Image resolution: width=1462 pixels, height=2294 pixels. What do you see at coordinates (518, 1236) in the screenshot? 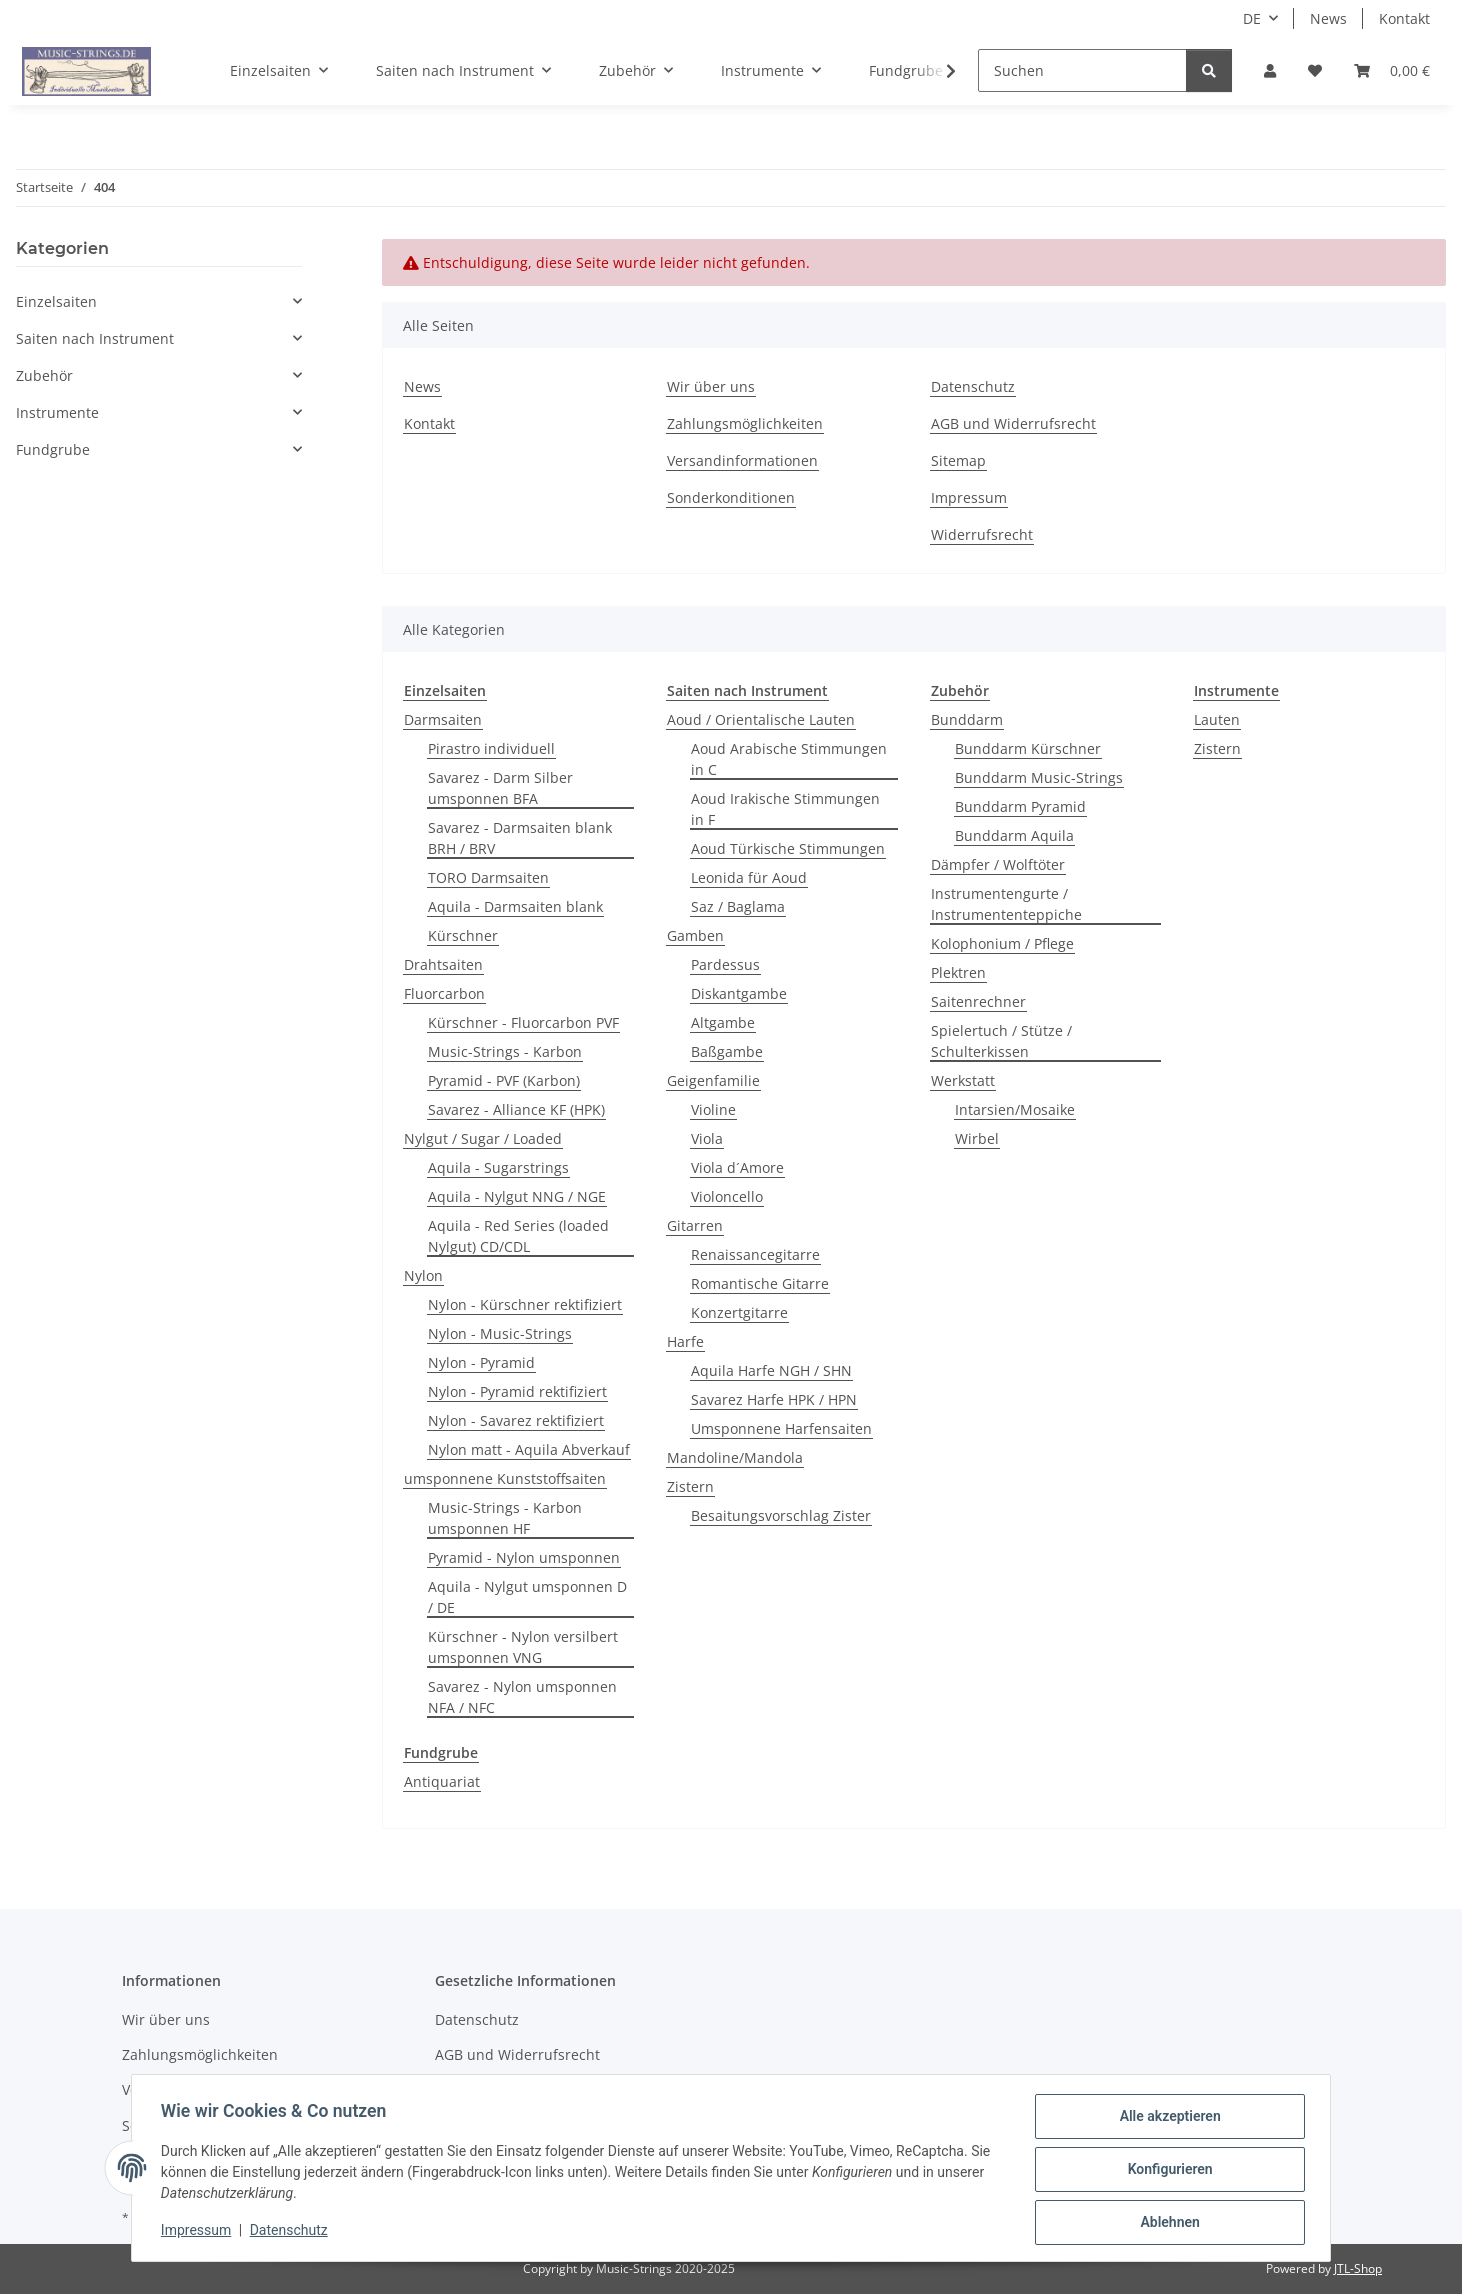
I see `Aquila - Red Series (loaded Nylgut) CD/CDL` at bounding box center [518, 1236].